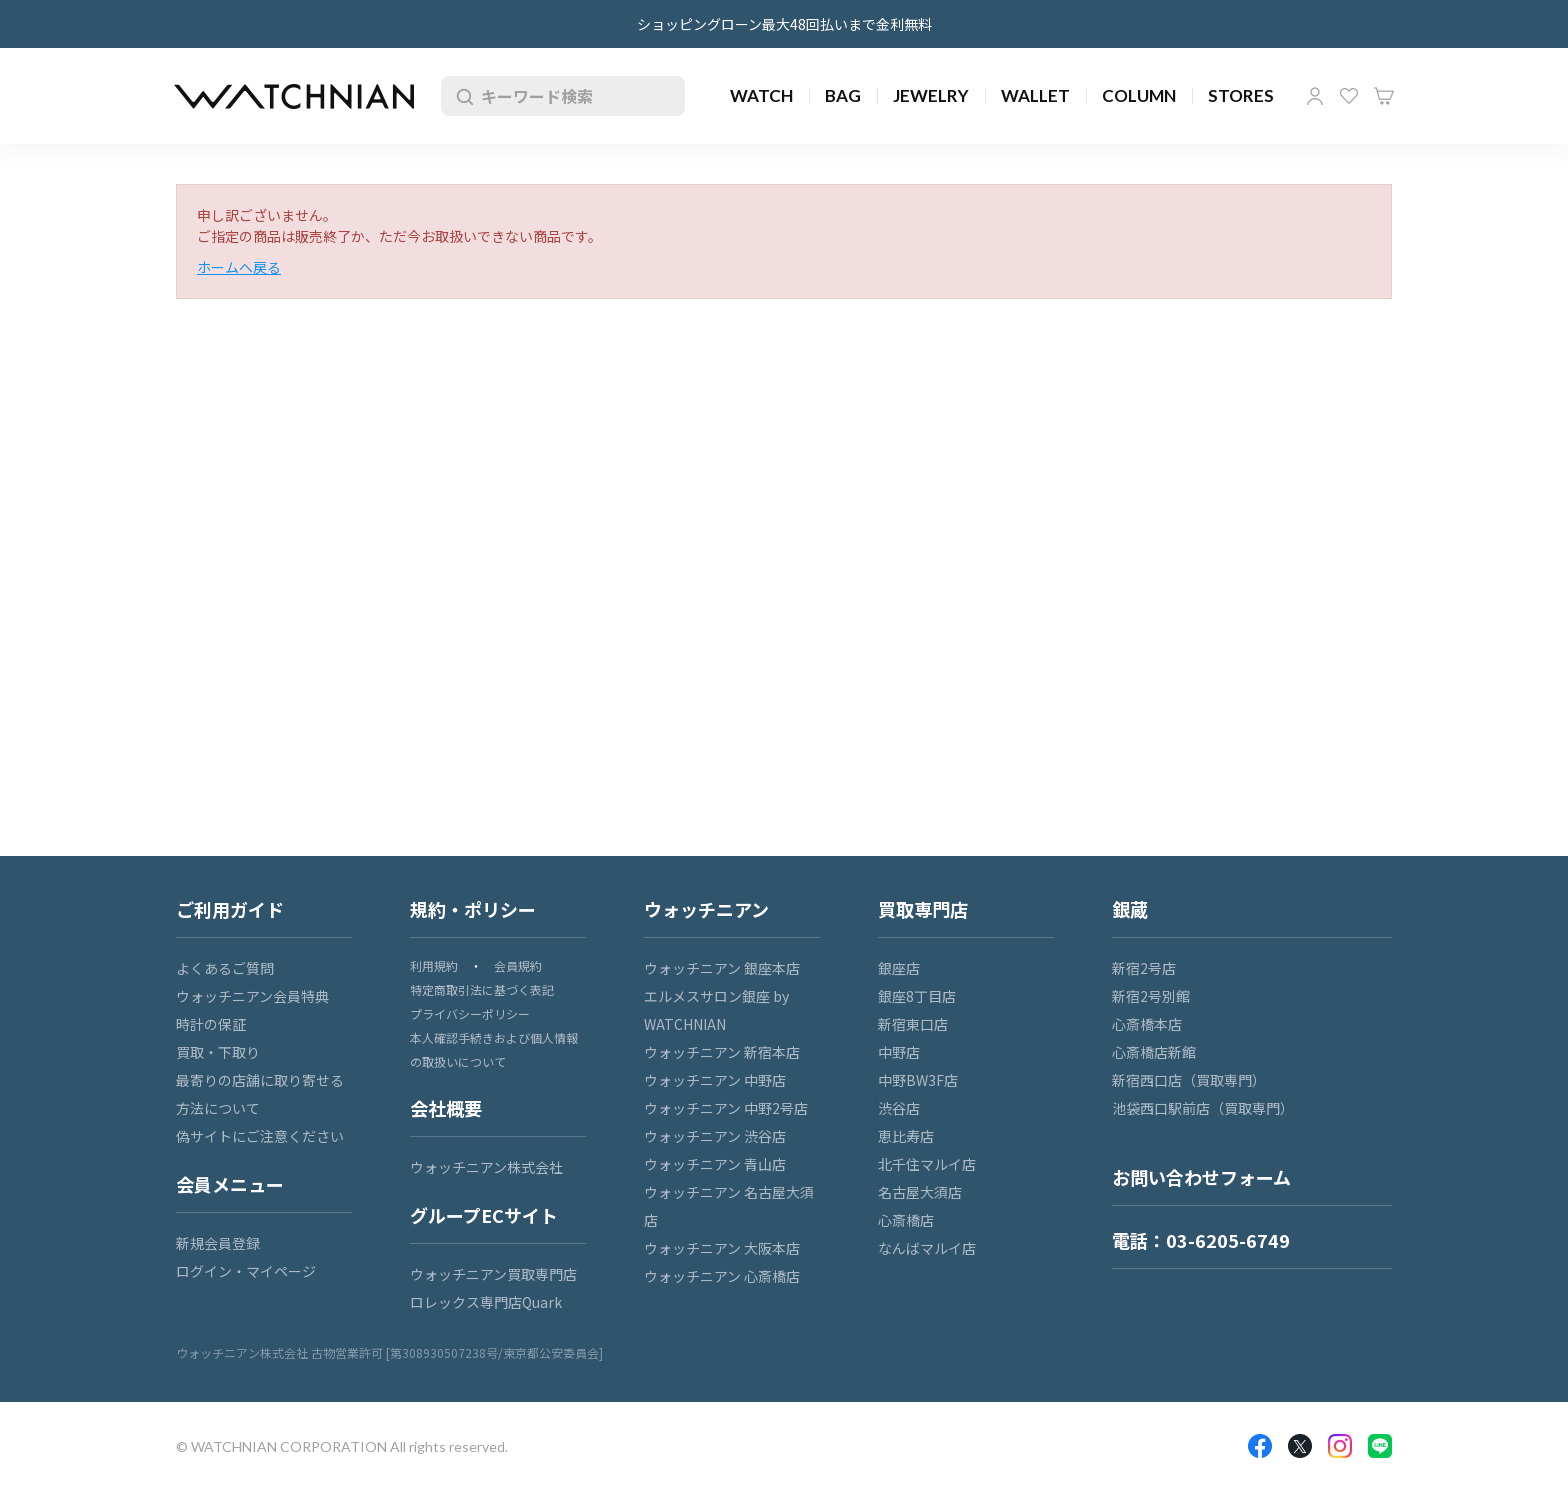  What do you see at coordinates (1154, 1052) in the screenshot?
I see `心斎橋店新館` at bounding box center [1154, 1052].